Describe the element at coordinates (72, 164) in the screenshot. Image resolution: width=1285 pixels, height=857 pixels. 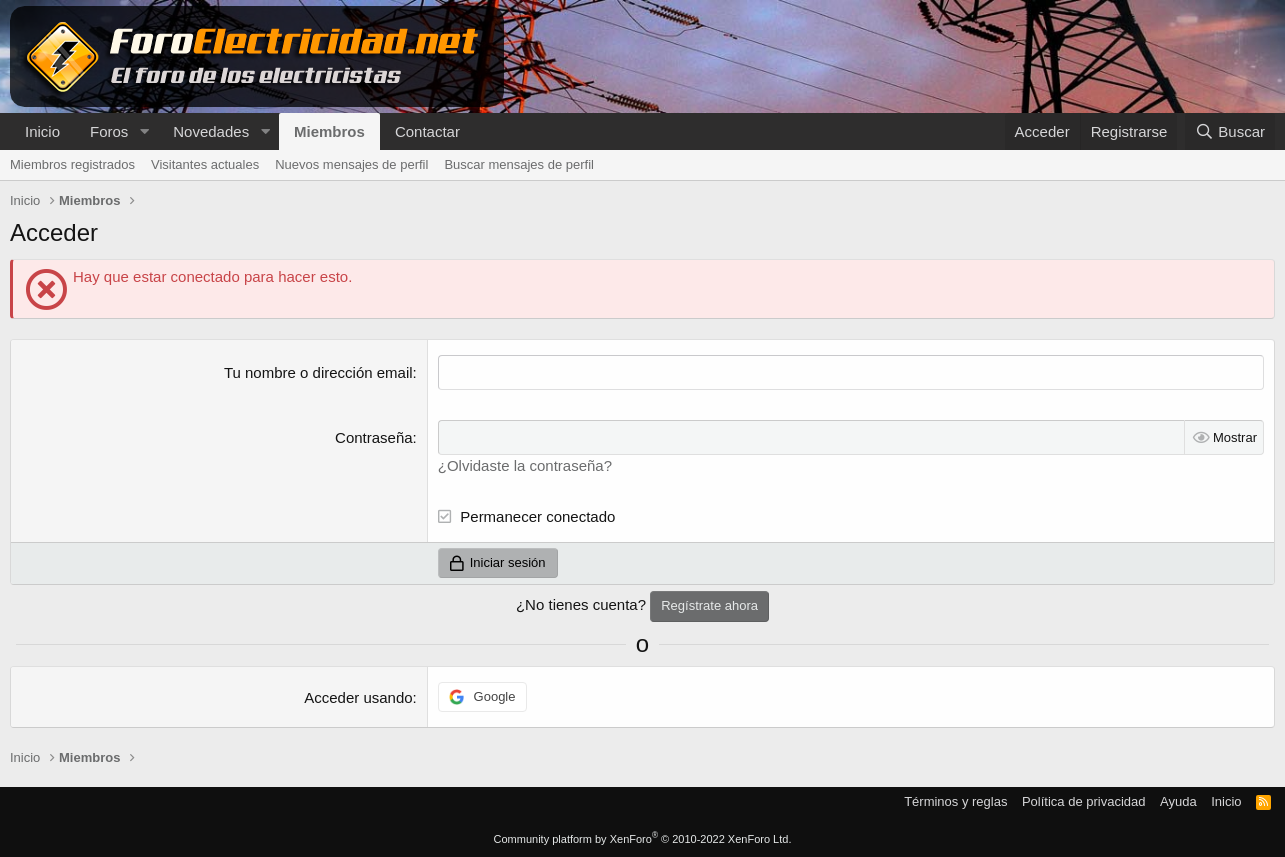
I see `Miembros registrados` at that location.